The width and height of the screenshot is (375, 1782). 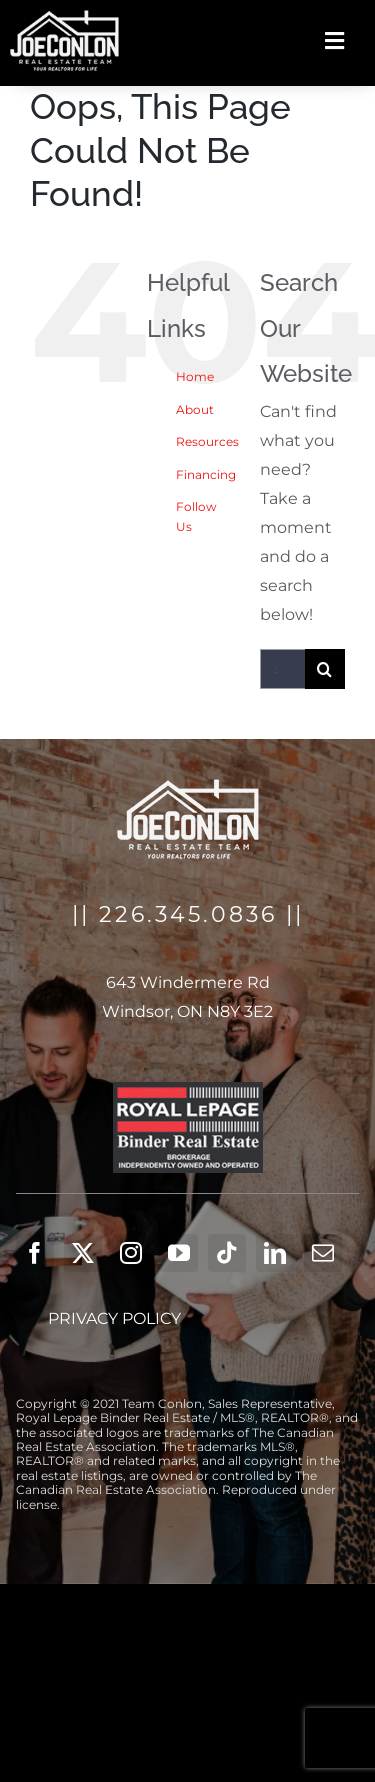 I want to click on [Search...], so click(x=282, y=669).